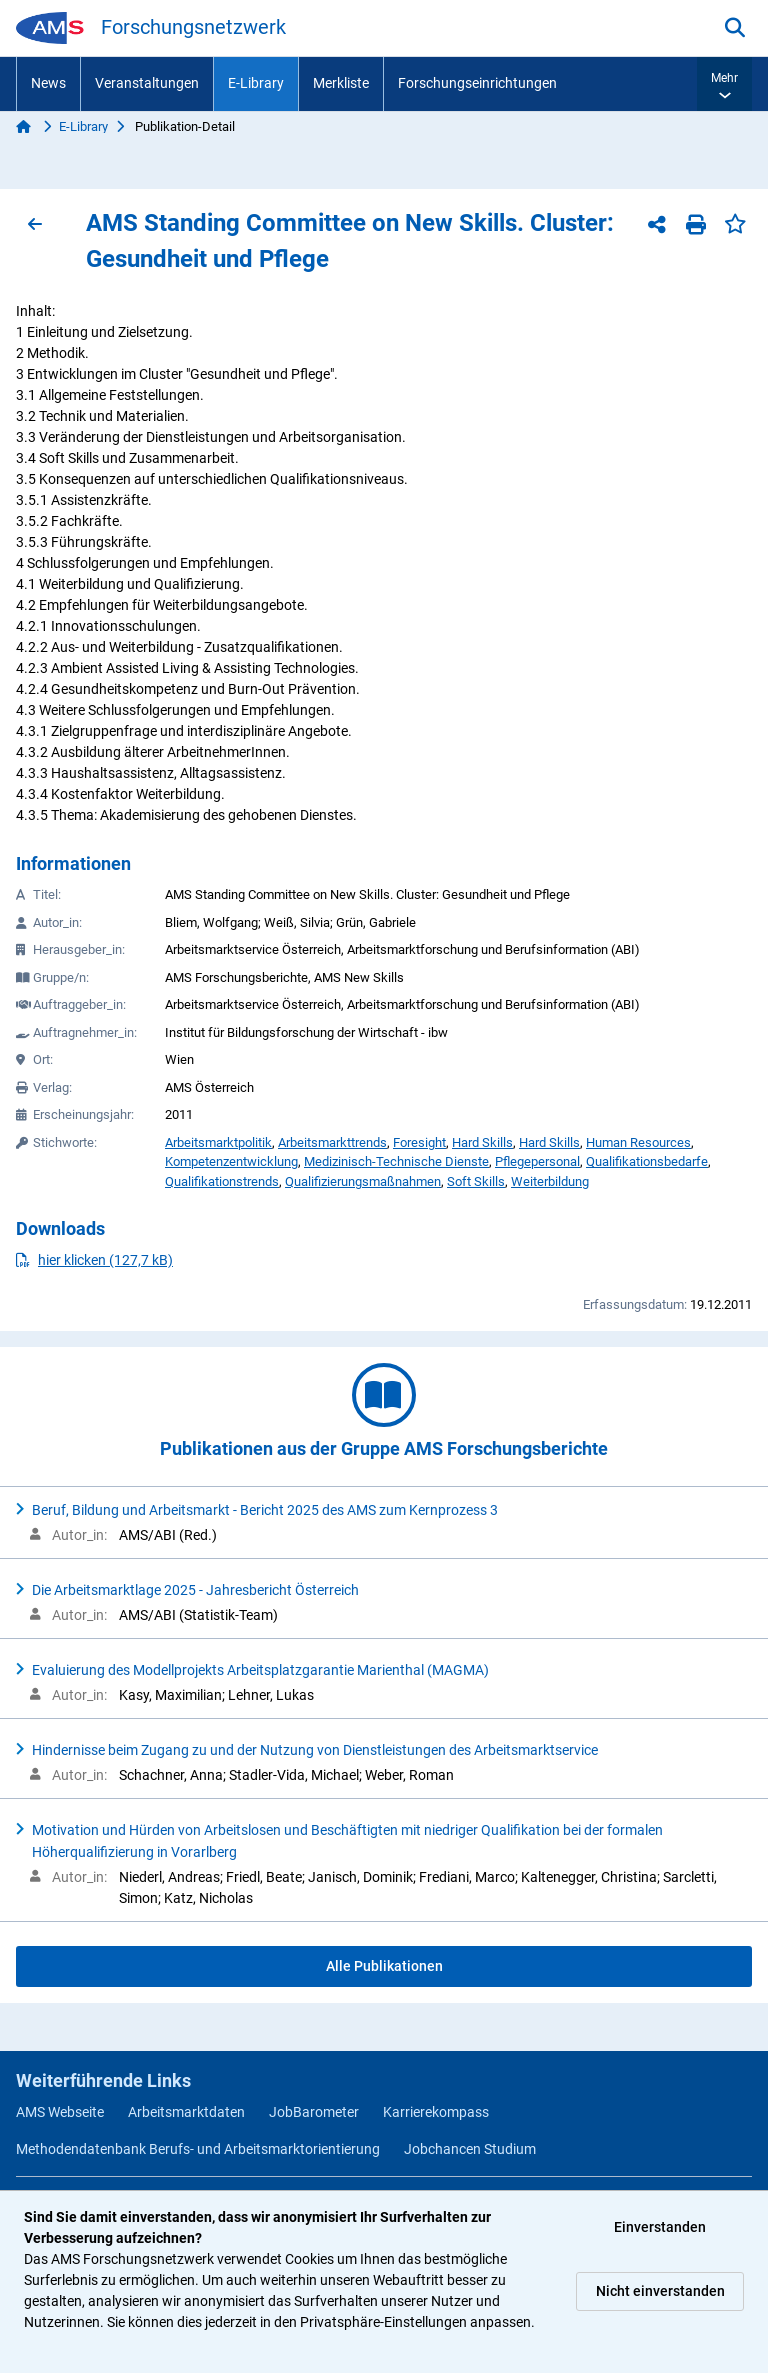 The width and height of the screenshot is (768, 2373). Describe the element at coordinates (550, 1181) in the screenshot. I see `Weiterbildung` at that location.